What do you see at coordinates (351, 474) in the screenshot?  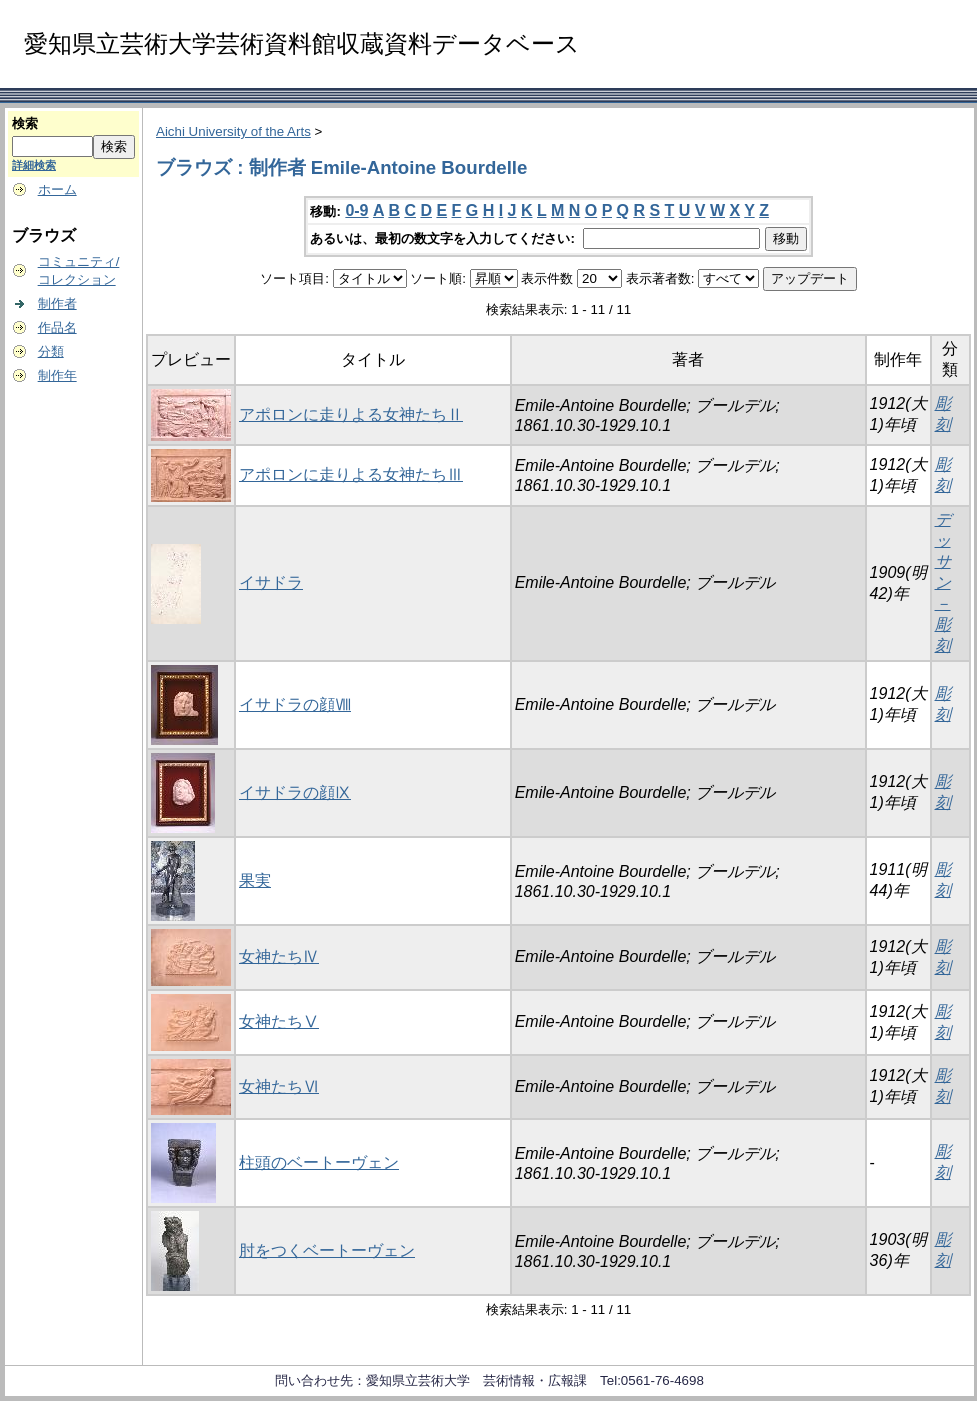 I see `アポロンに走りよる女神たちⅢ` at bounding box center [351, 474].